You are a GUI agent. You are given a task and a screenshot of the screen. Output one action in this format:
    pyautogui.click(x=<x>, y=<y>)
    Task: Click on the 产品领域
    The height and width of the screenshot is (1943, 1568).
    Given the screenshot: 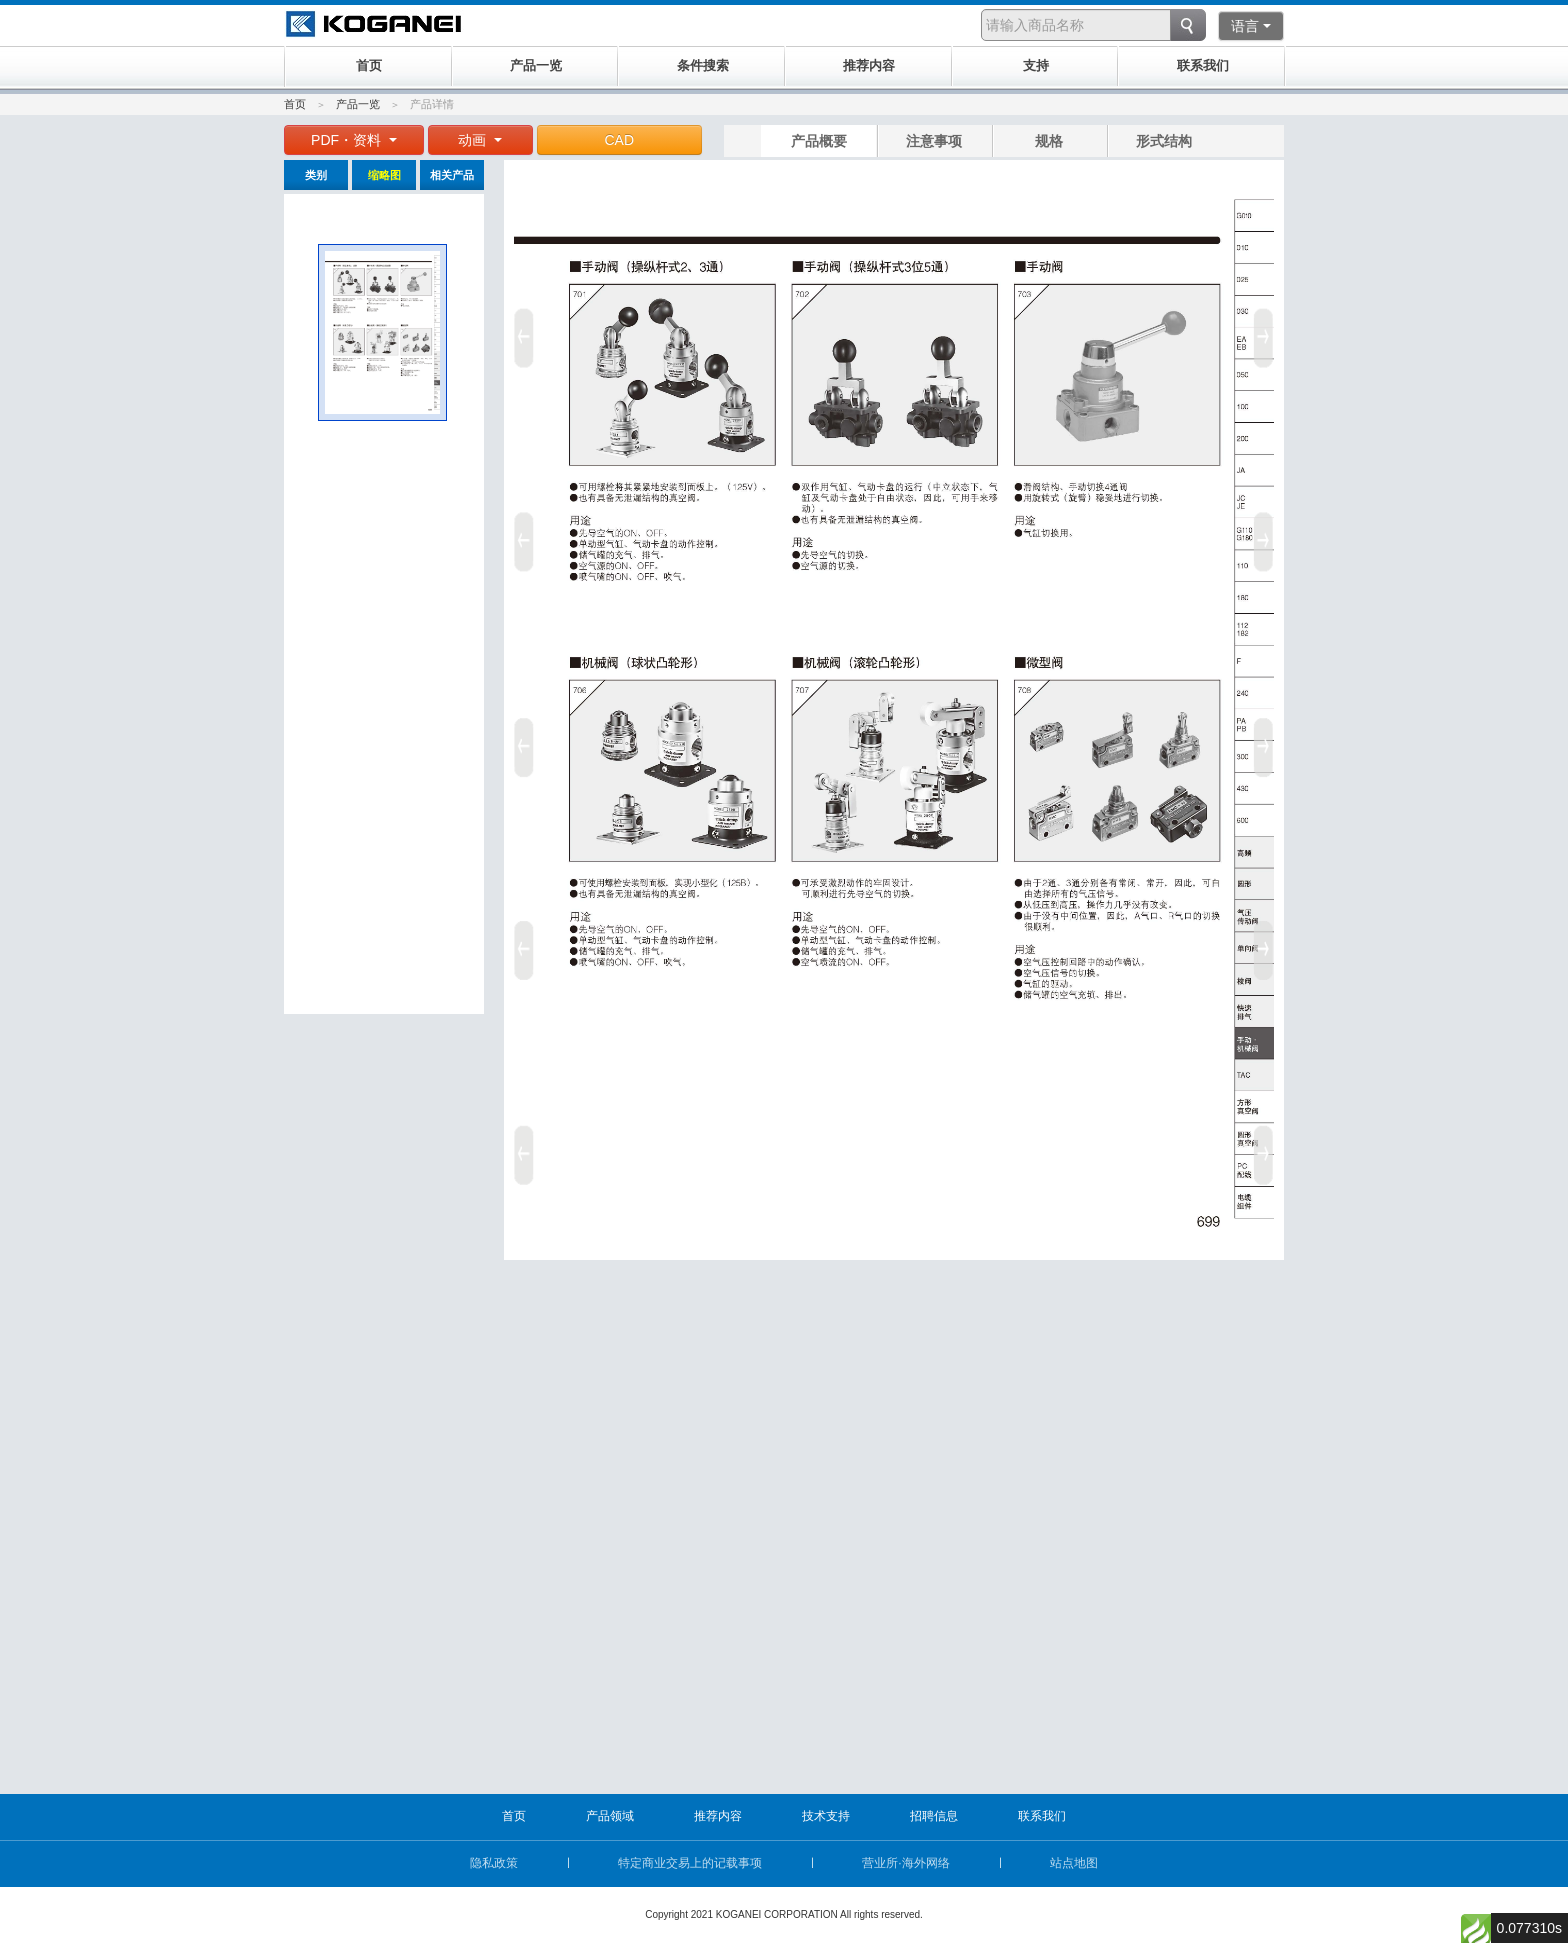 What is the action you would take?
    pyautogui.click(x=610, y=1816)
    